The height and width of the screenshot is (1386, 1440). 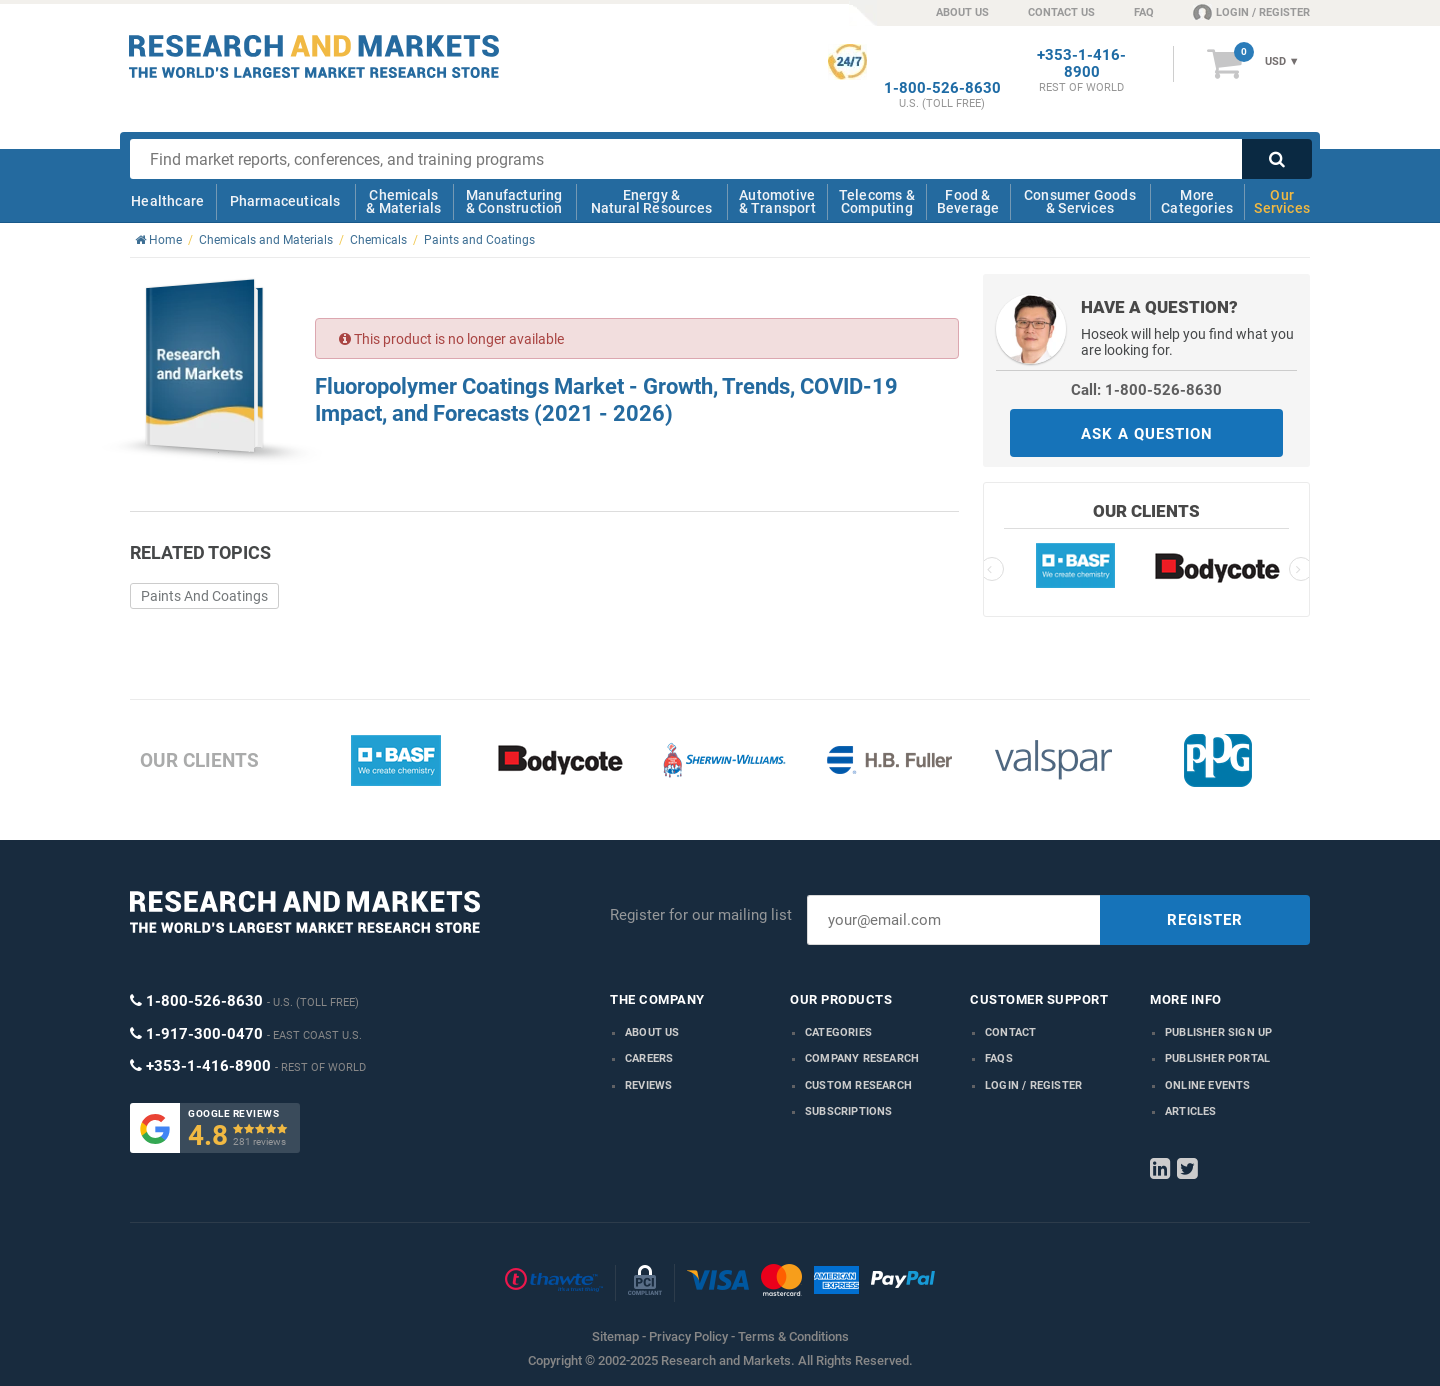 What do you see at coordinates (1080, 201) in the screenshot?
I see `Consumer Goods & Services` at bounding box center [1080, 201].